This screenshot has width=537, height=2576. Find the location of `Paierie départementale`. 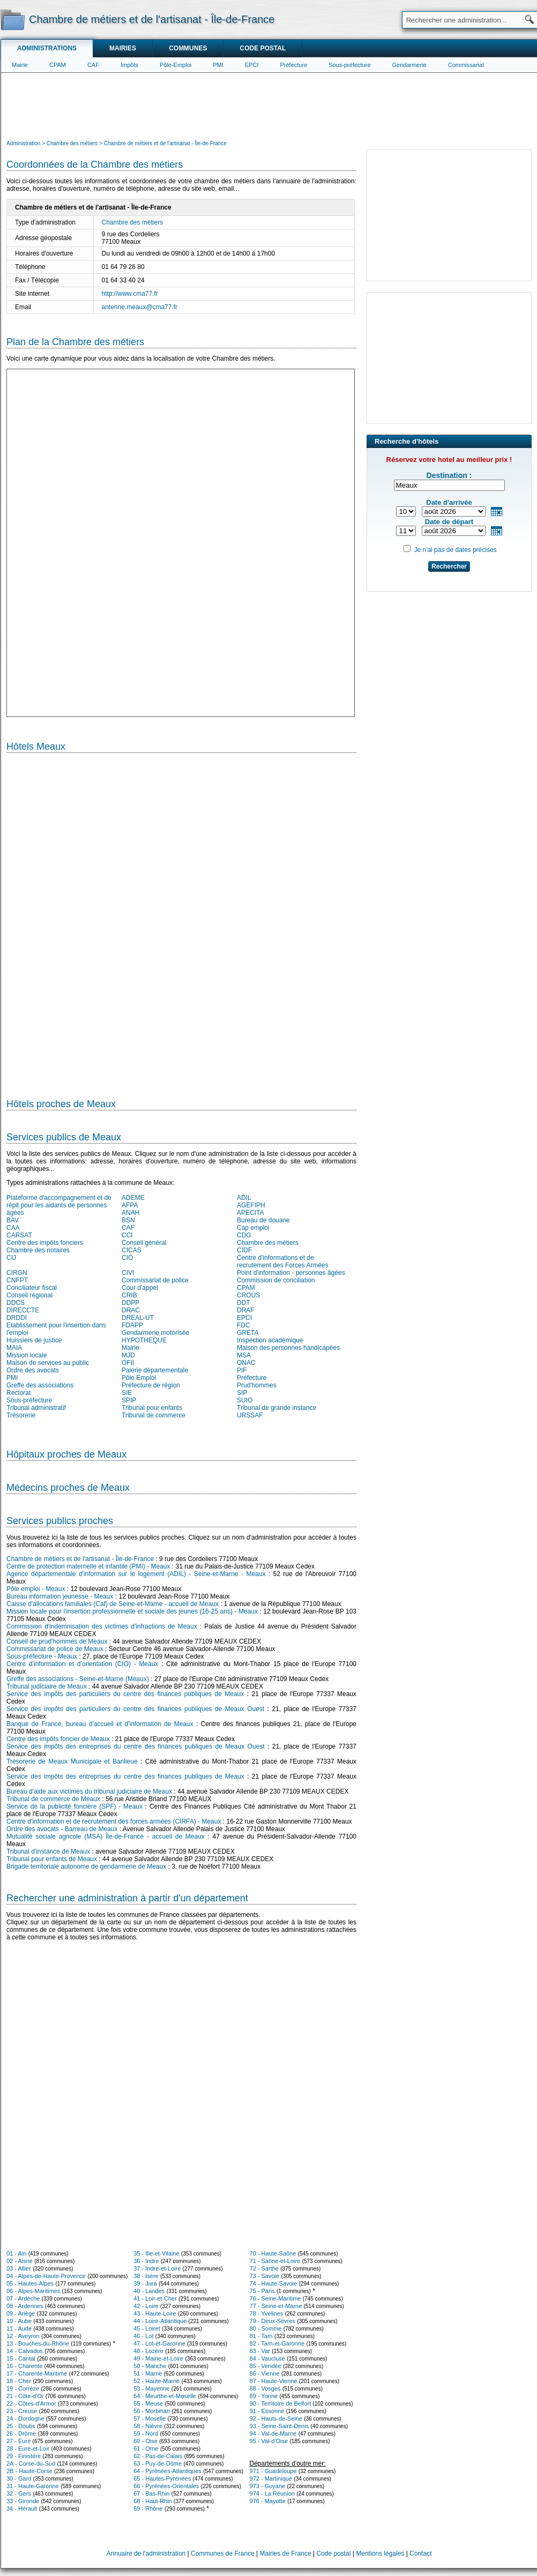

Paierie départementale is located at coordinates (155, 1370).